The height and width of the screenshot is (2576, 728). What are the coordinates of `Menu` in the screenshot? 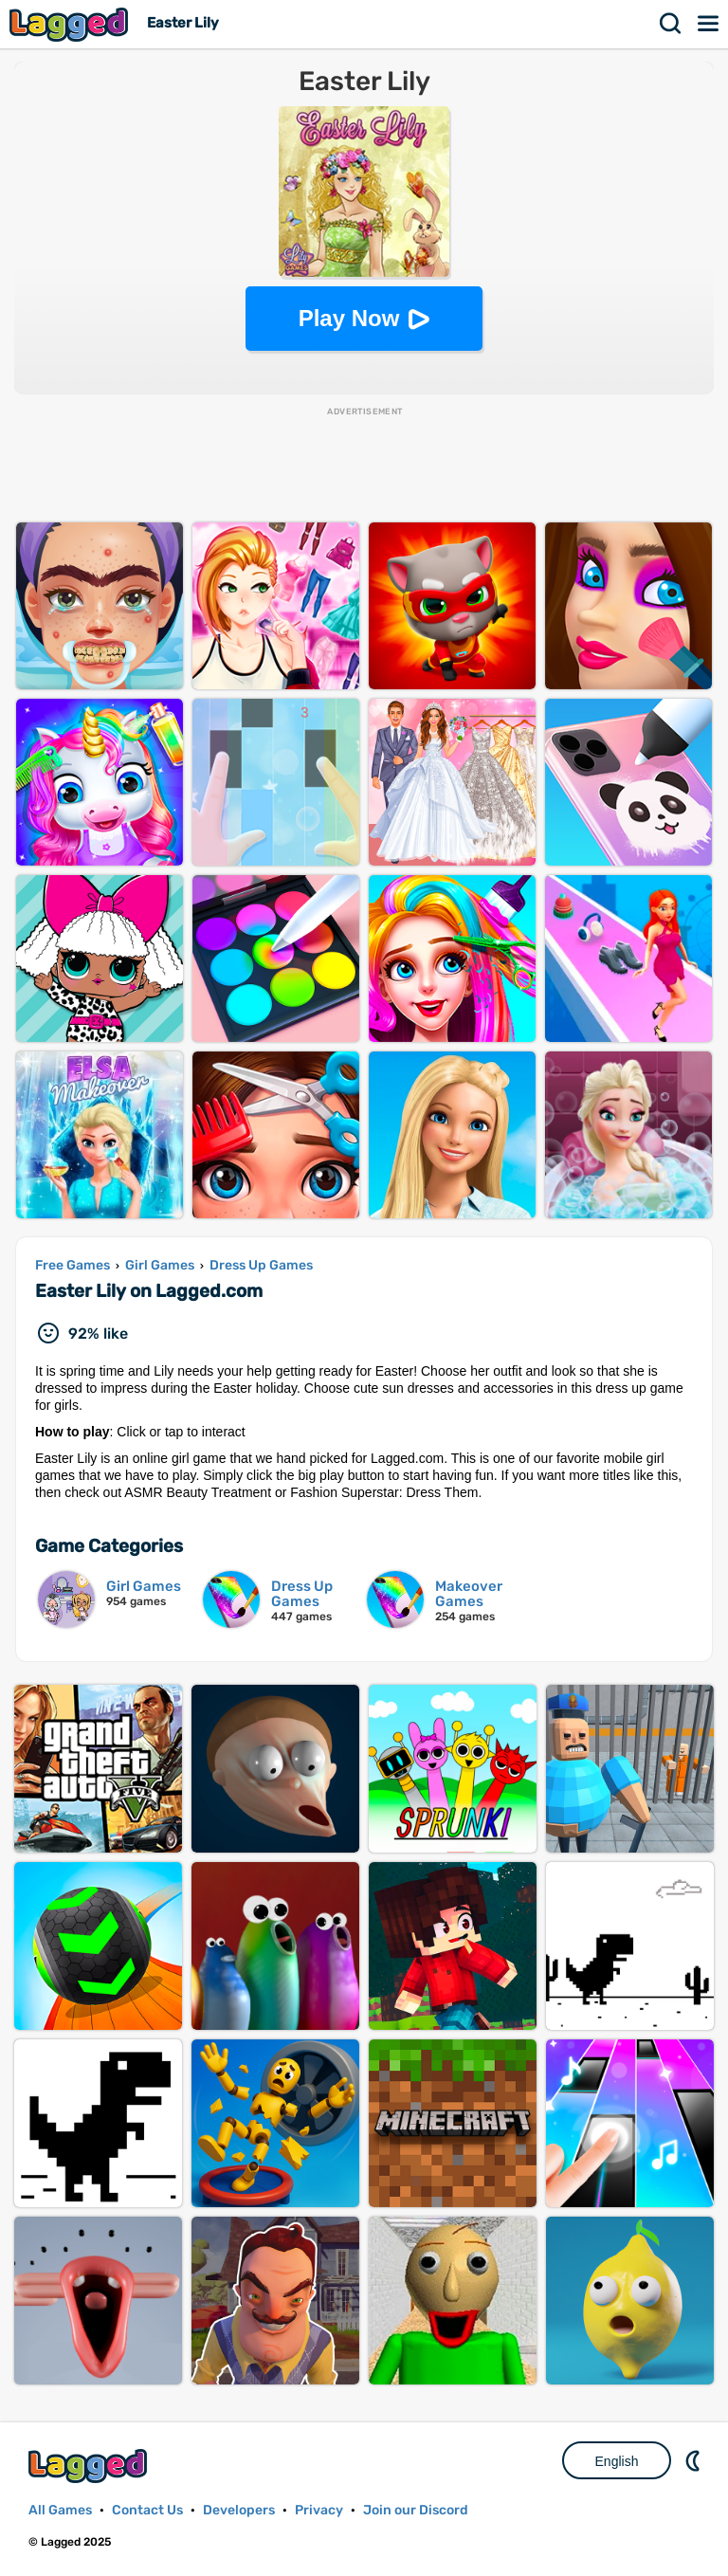 It's located at (709, 23).